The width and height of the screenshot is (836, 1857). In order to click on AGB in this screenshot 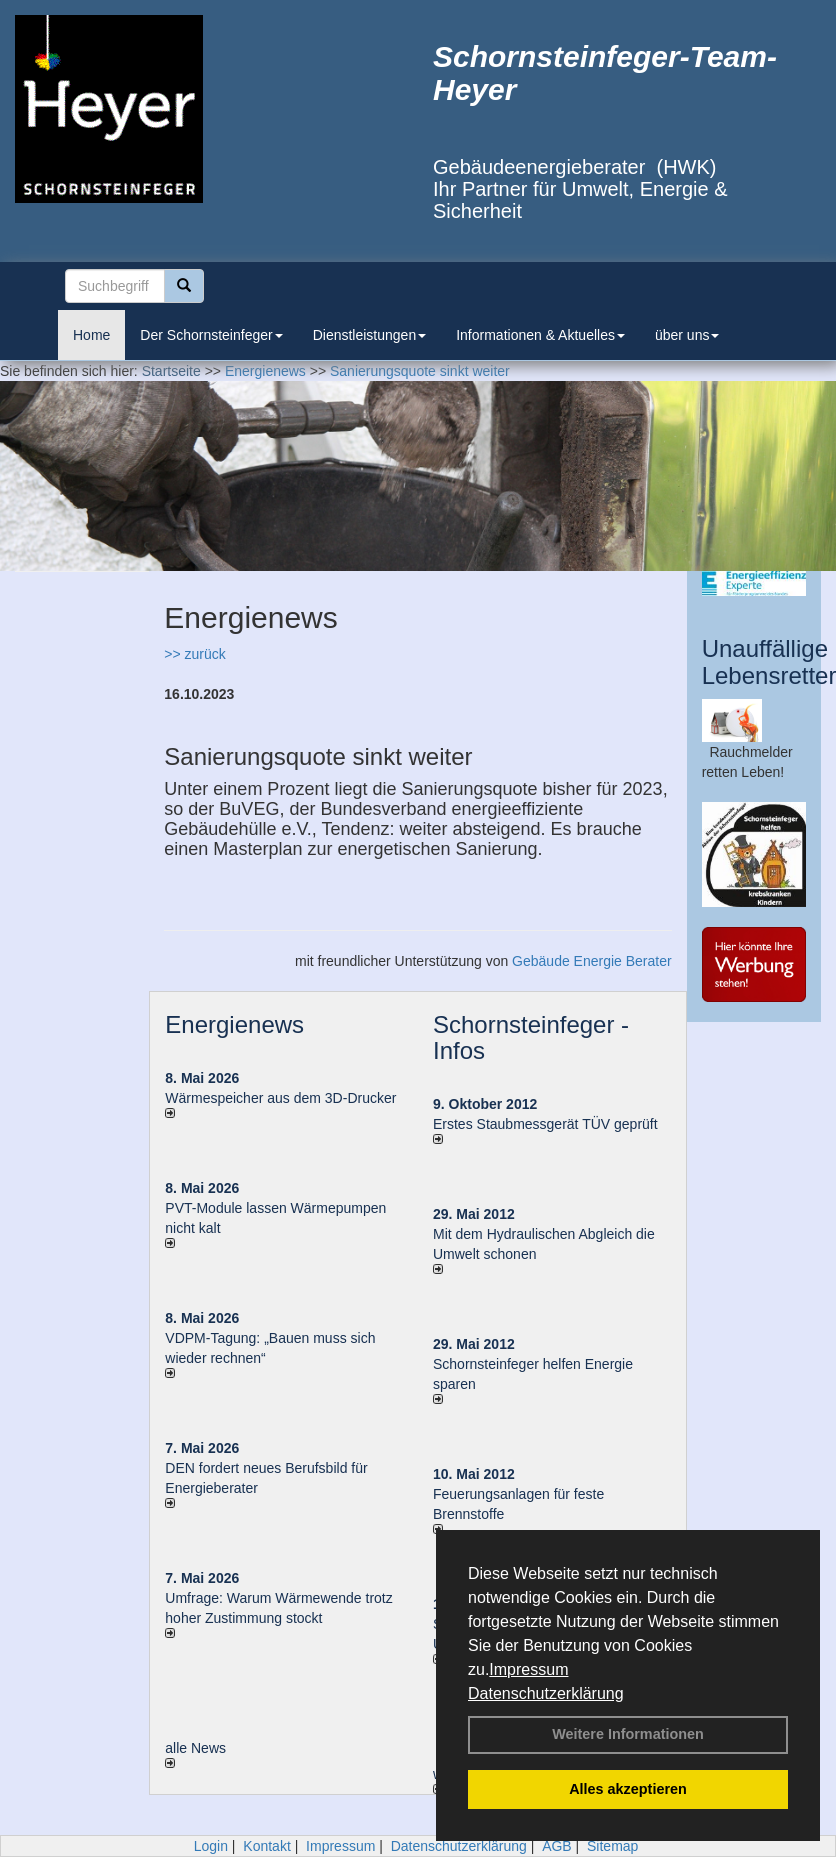, I will do `click(557, 1846)`.